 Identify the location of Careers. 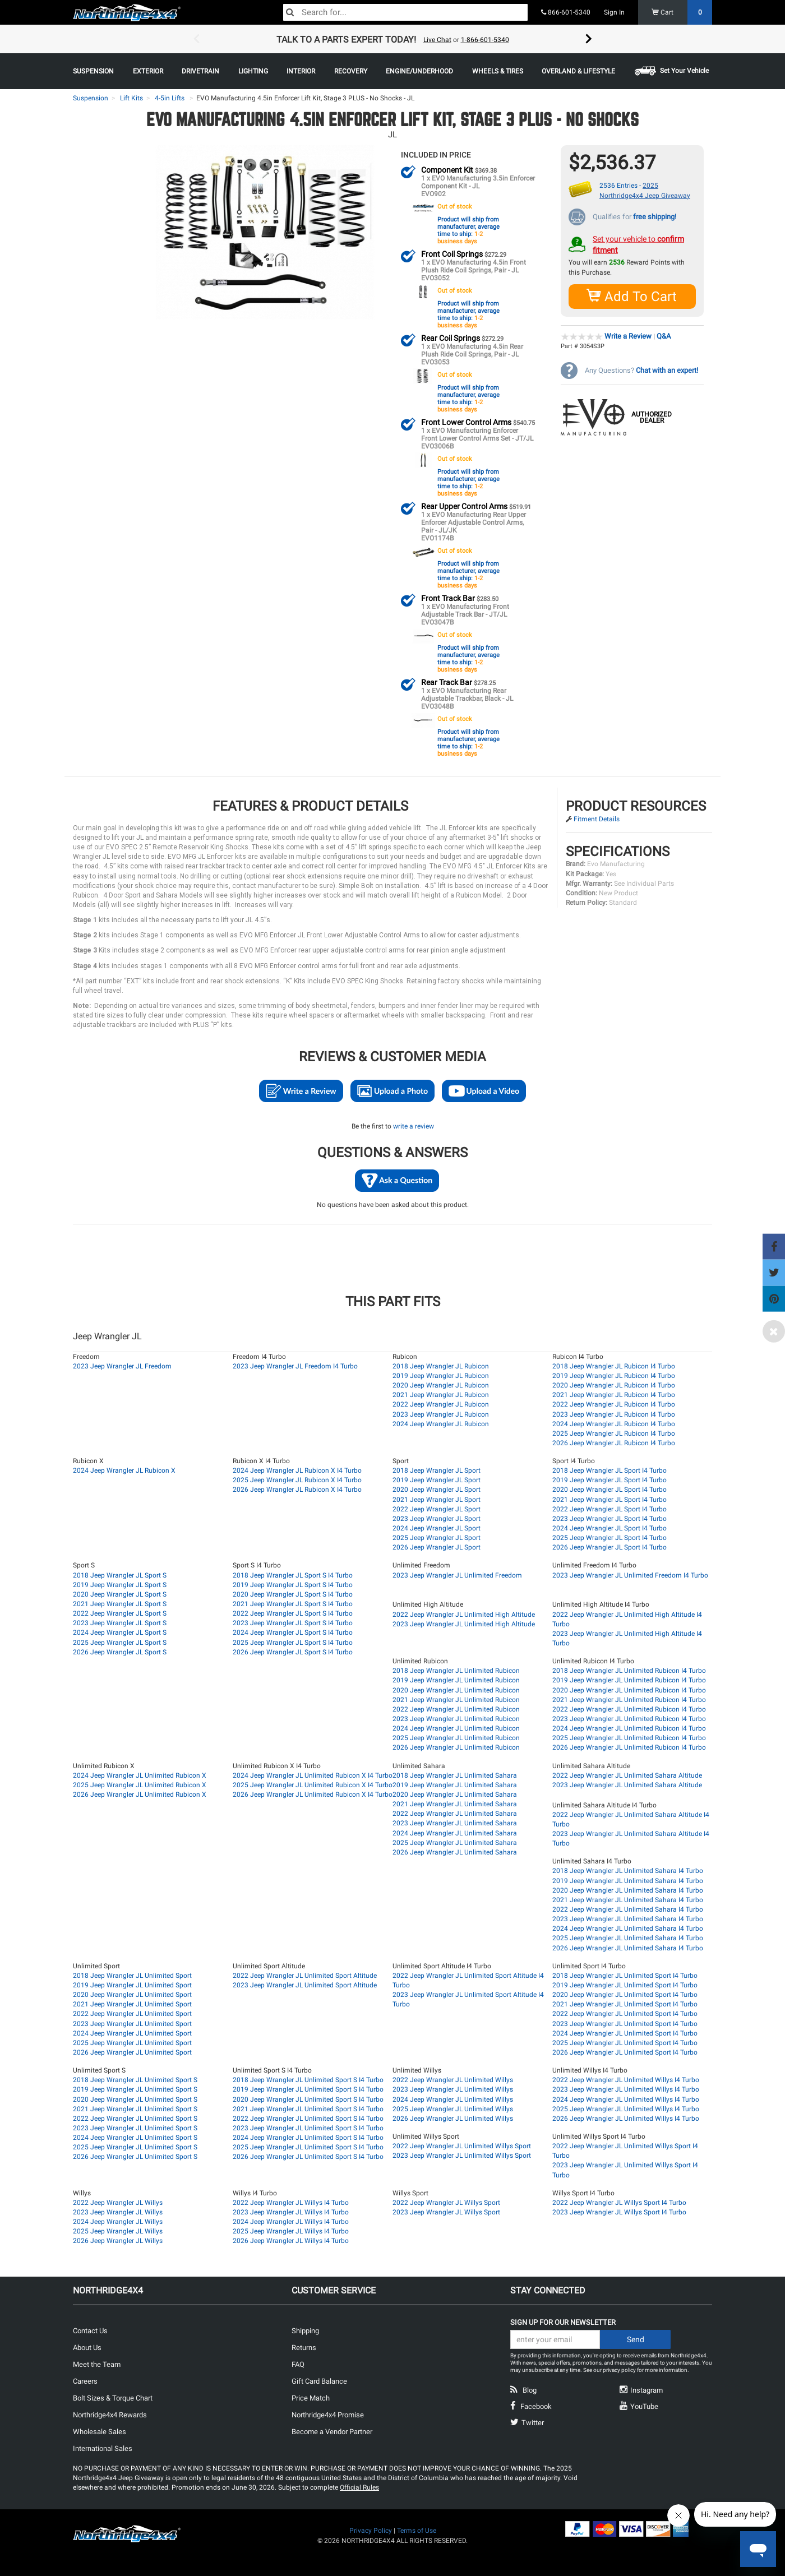
(85, 2380).